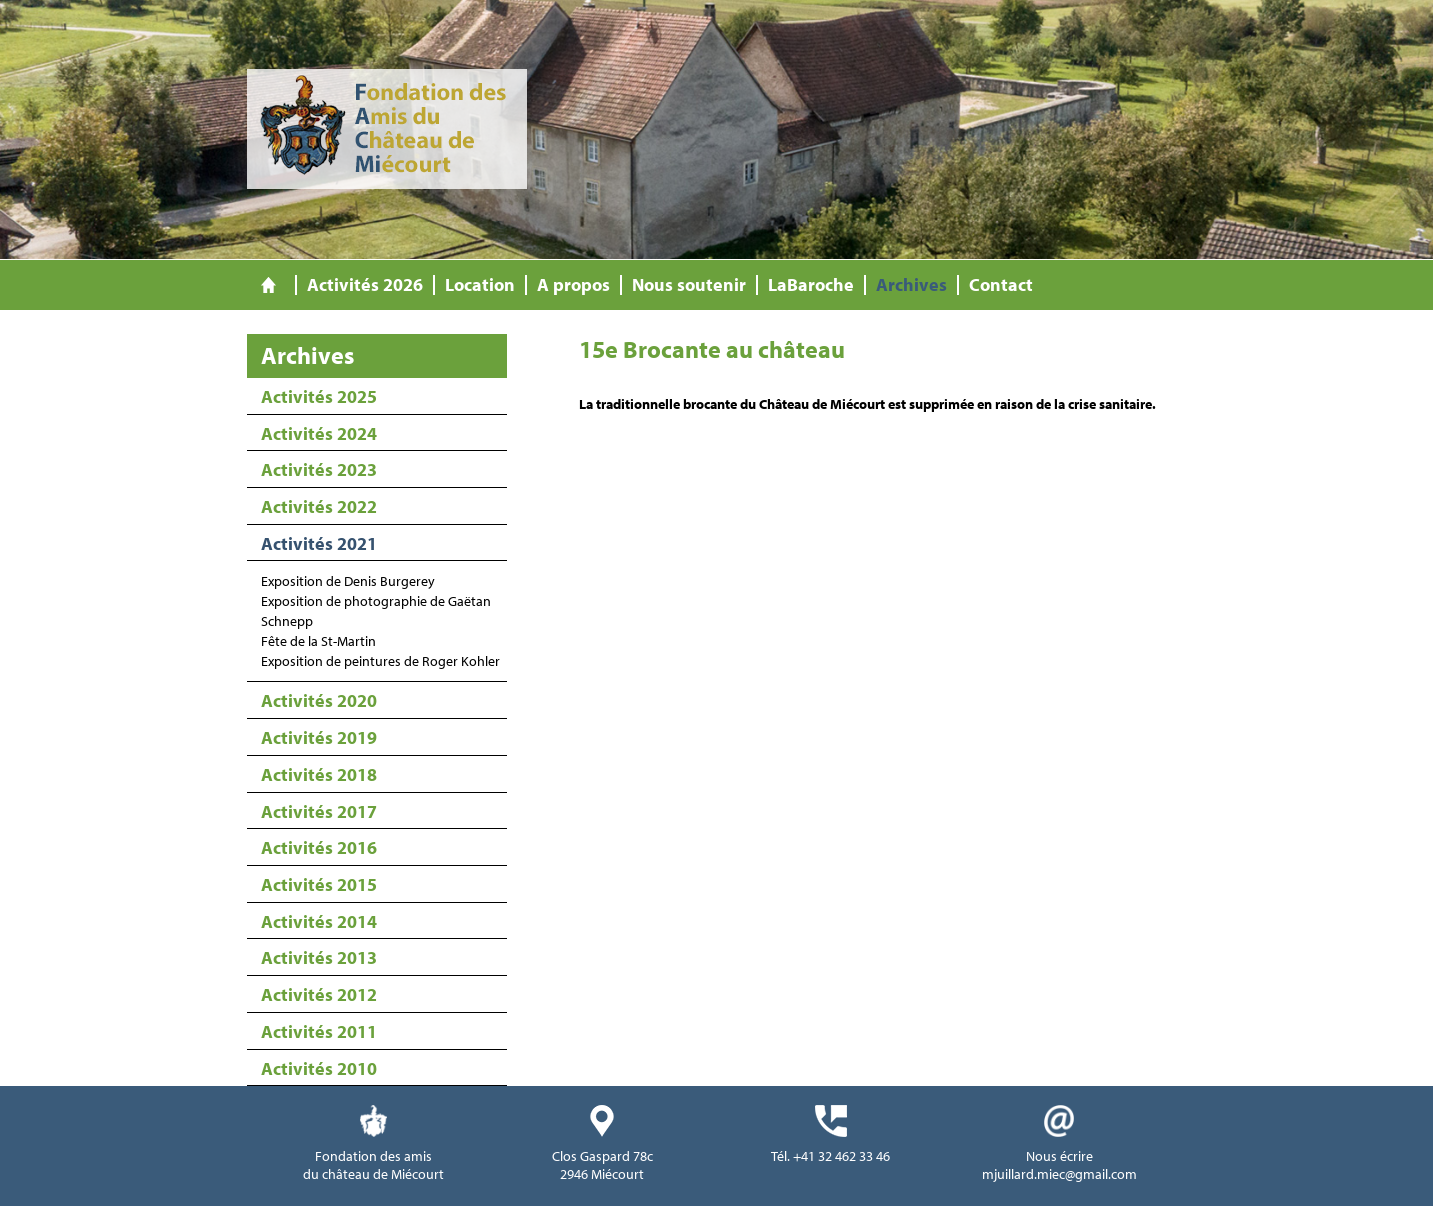 Image resolution: width=1433 pixels, height=1206 pixels. What do you see at coordinates (348, 581) in the screenshot?
I see `Exposition de Denis Burgerey` at bounding box center [348, 581].